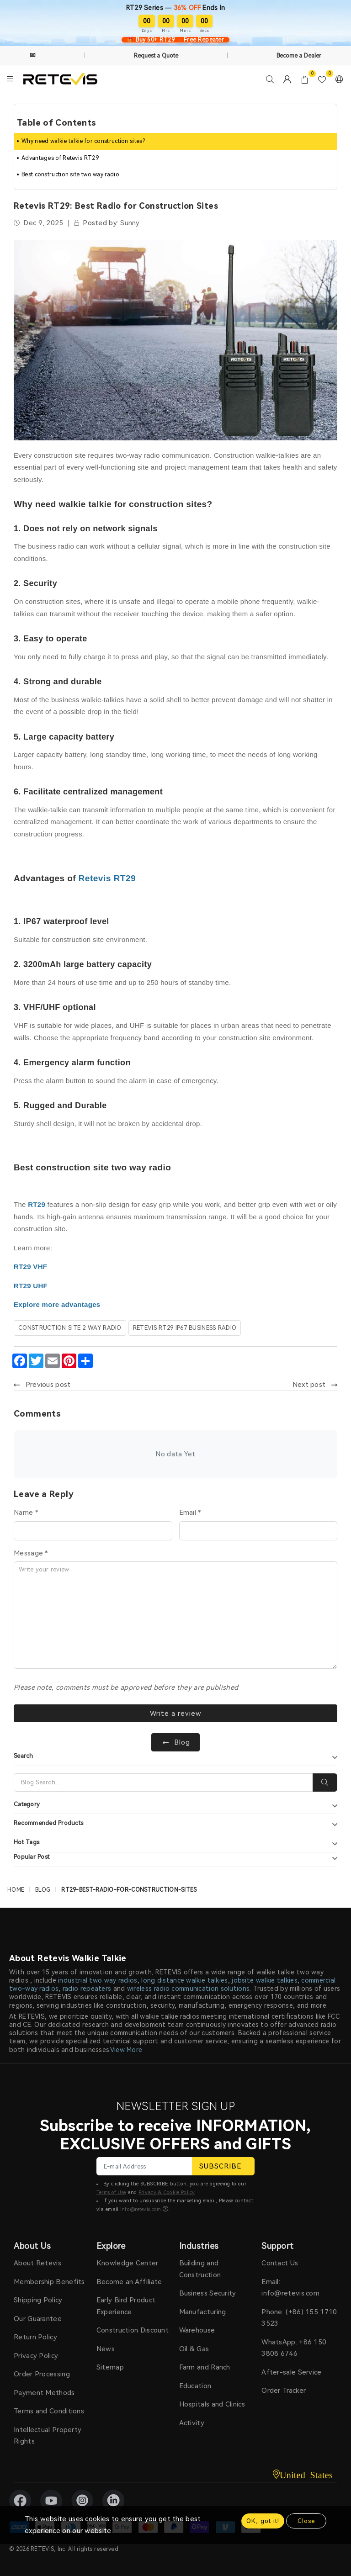  Describe the element at coordinates (293, 2348) in the screenshot. I see `WhatsApp: +86 150 3808 6746` at that location.